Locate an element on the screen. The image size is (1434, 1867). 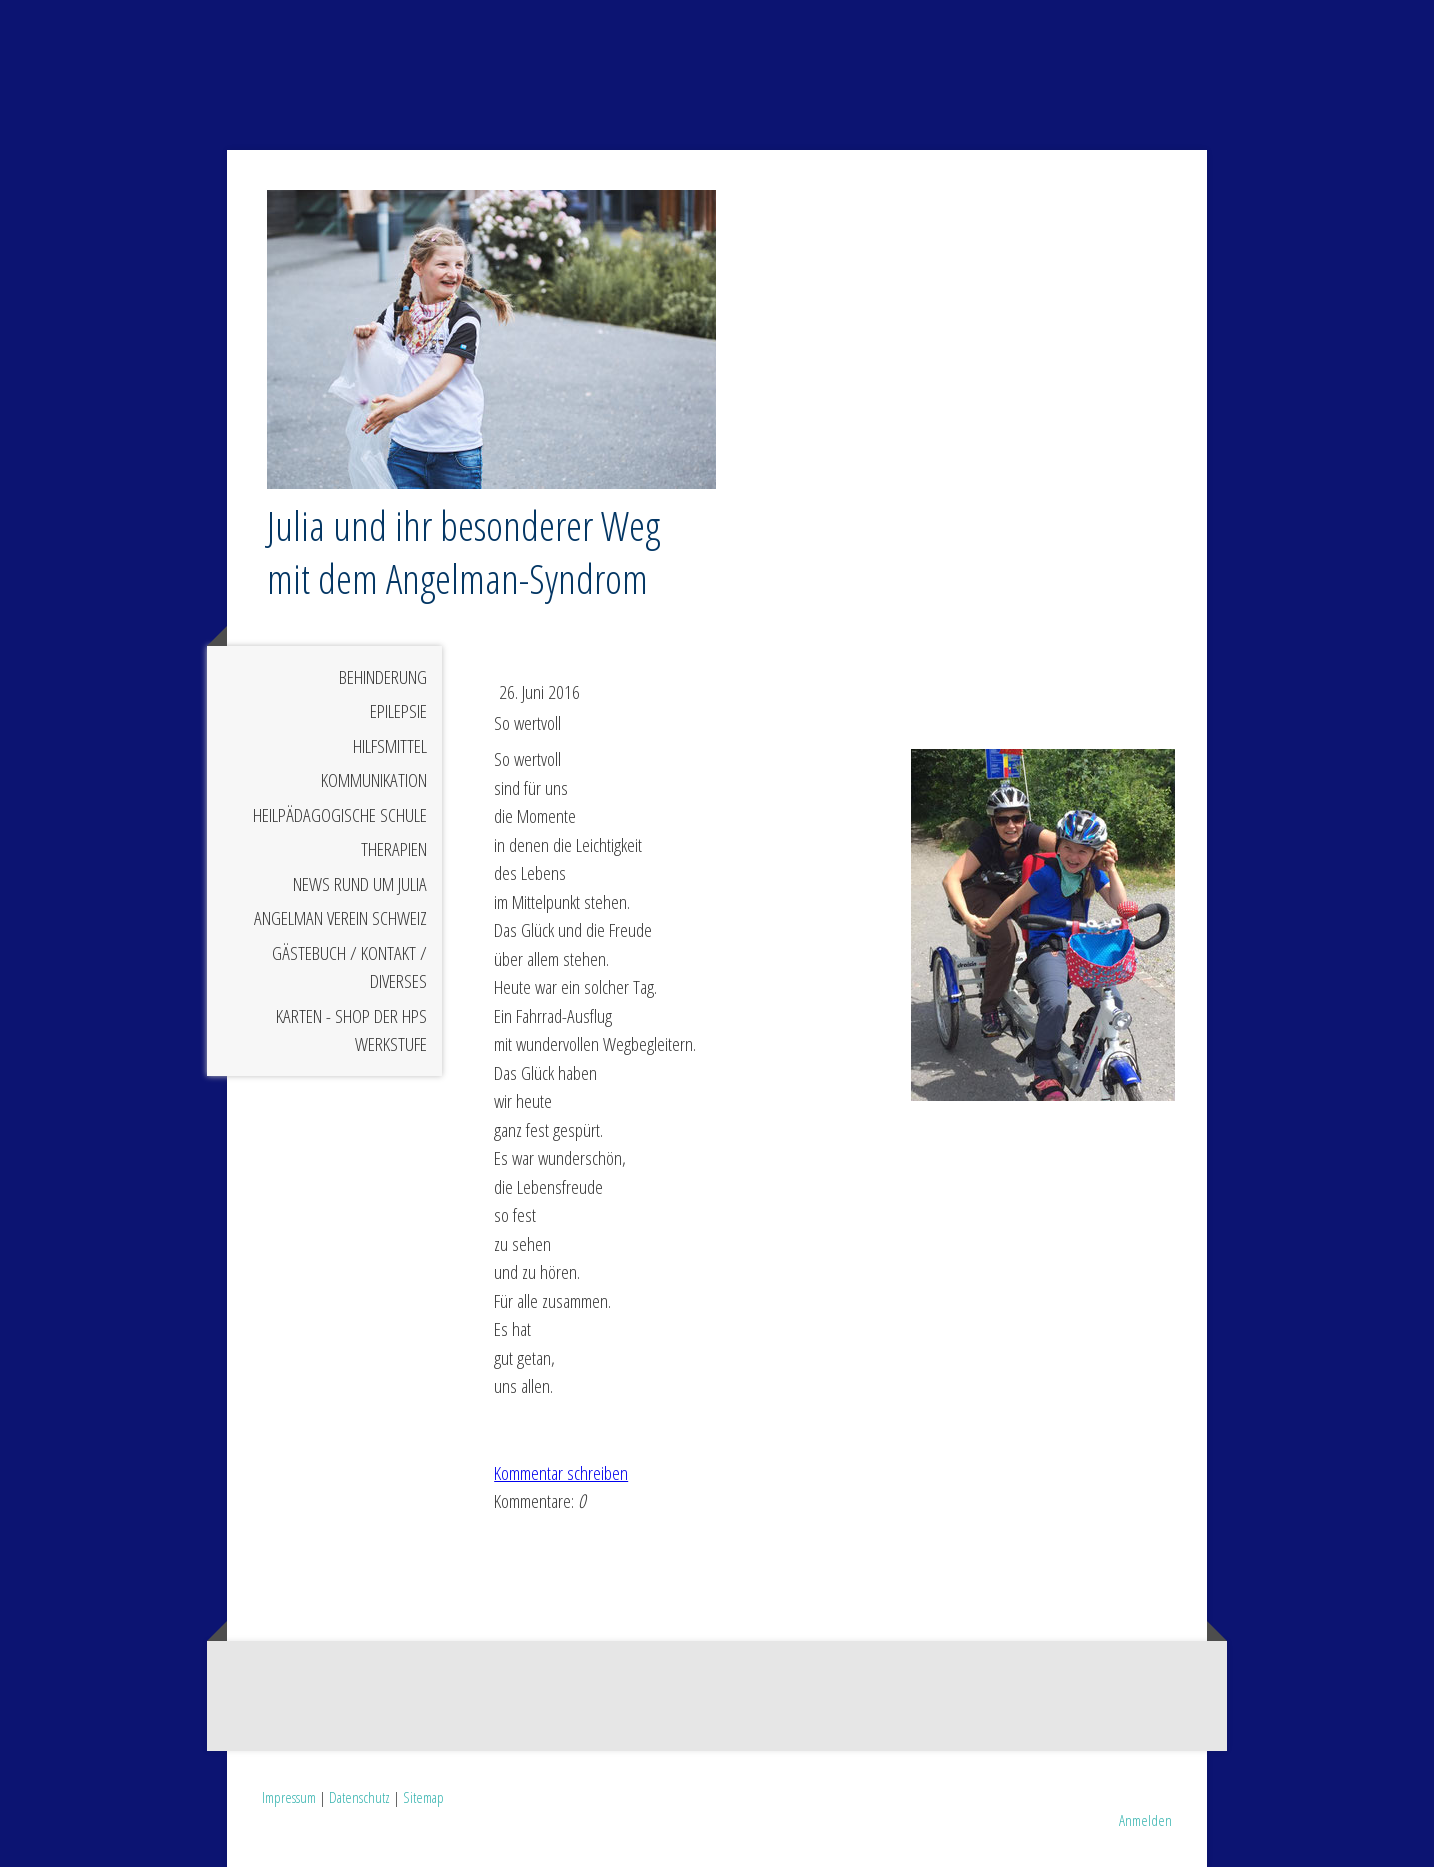
Datenschutz is located at coordinates (359, 1797).